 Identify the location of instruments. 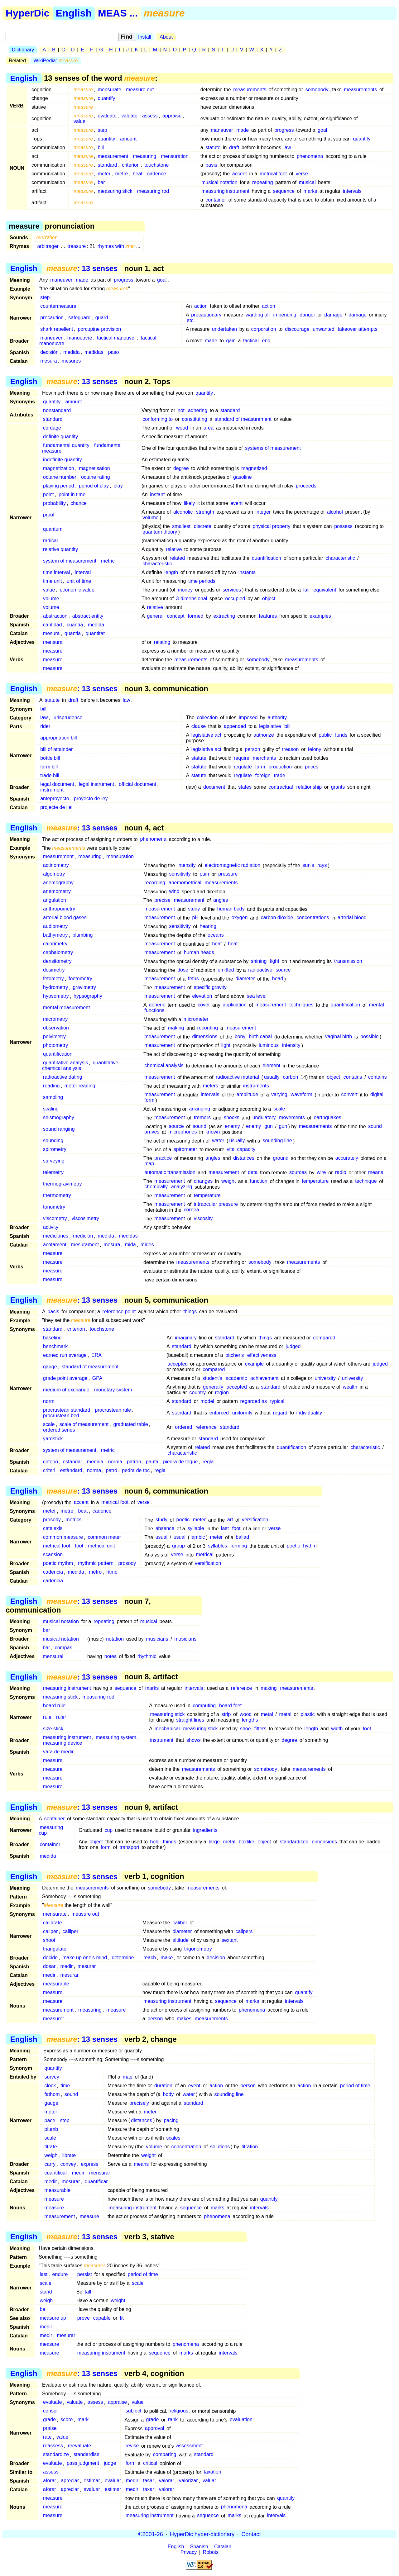
(256, 1086).